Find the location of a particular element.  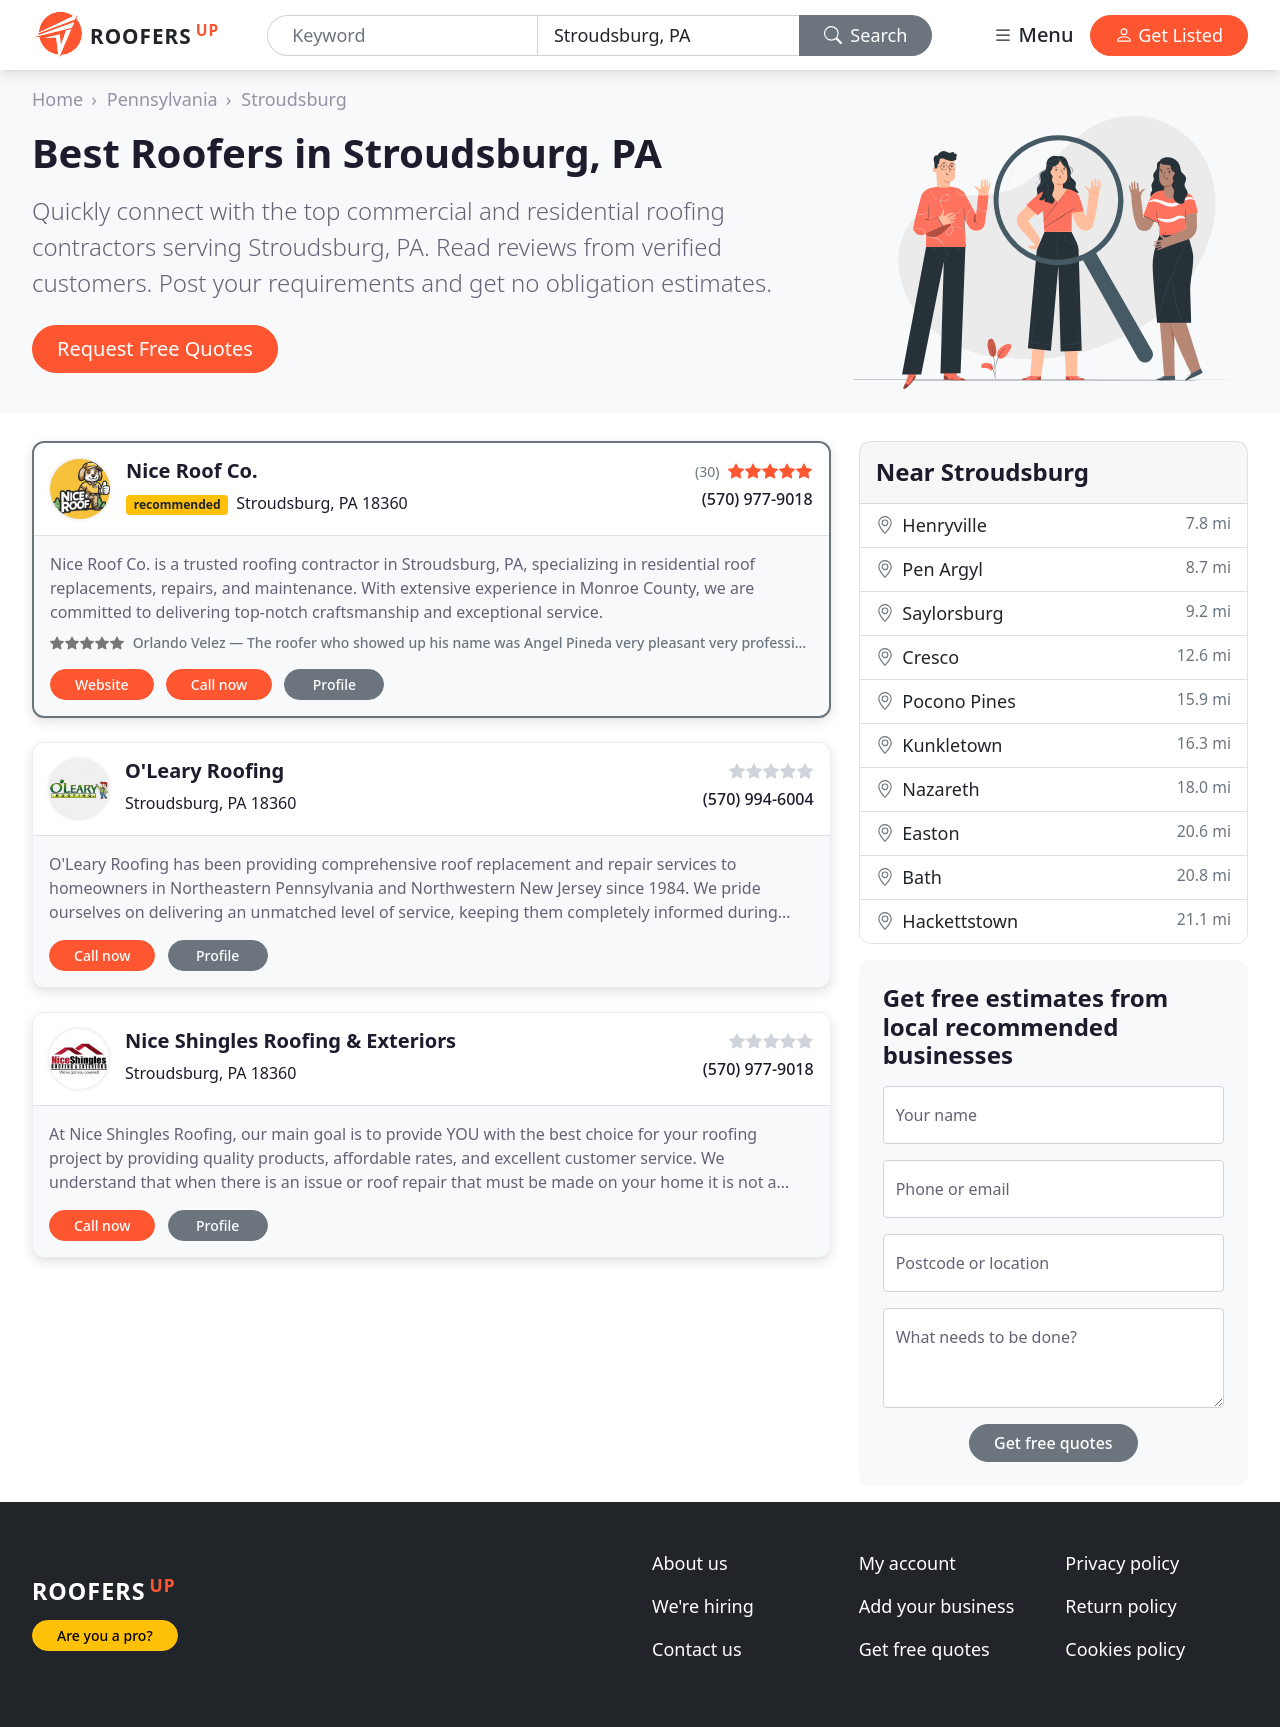

[Keyword] is located at coordinates (402, 35).